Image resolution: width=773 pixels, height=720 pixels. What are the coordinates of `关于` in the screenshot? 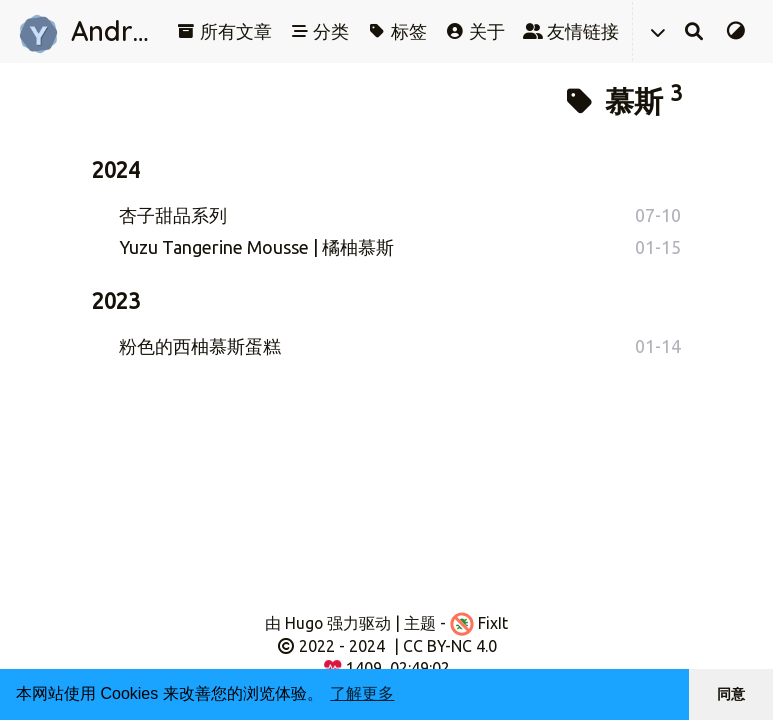 It's located at (475, 31).